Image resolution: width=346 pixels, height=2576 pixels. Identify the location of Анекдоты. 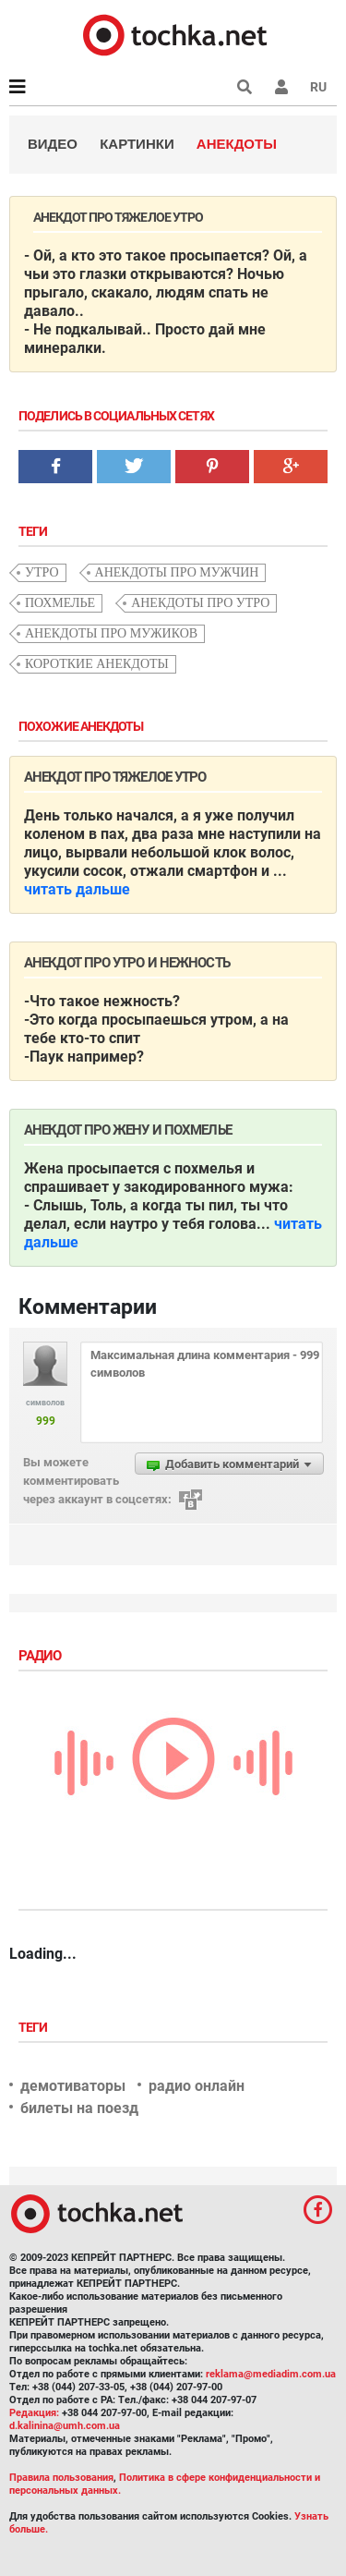
(237, 144).